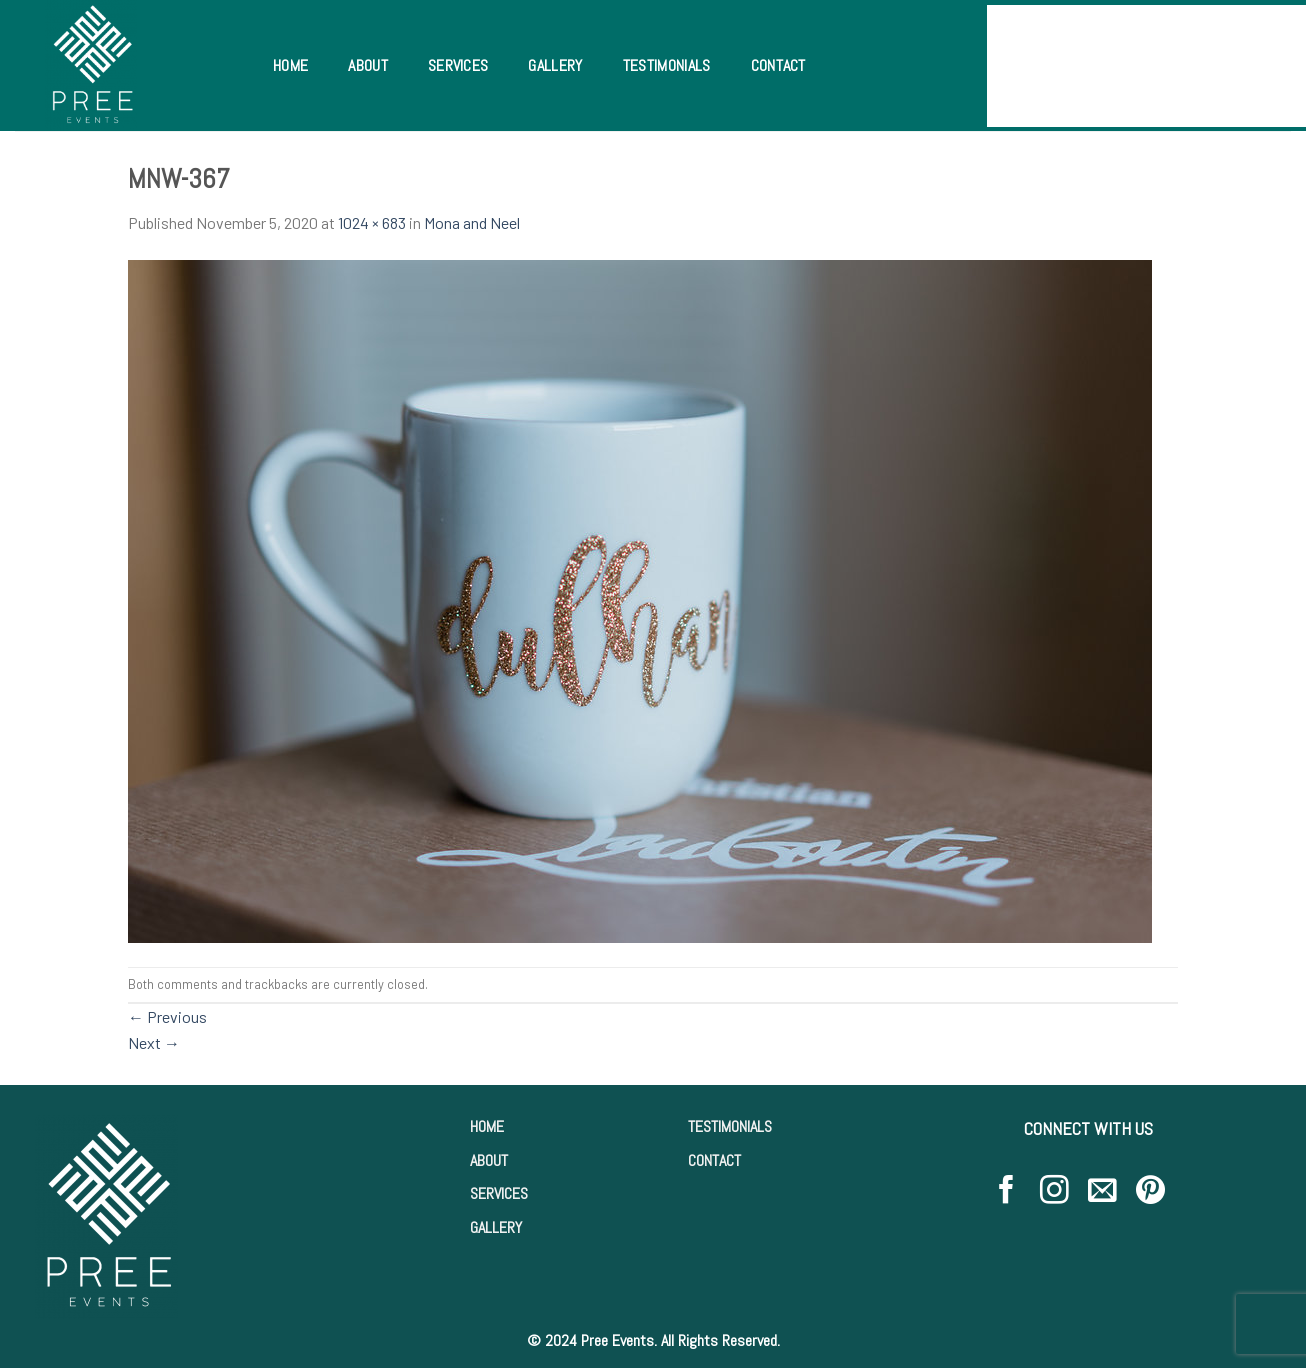 Image resolution: width=1306 pixels, height=1368 pixels. I want to click on HOME, so click(487, 1126).